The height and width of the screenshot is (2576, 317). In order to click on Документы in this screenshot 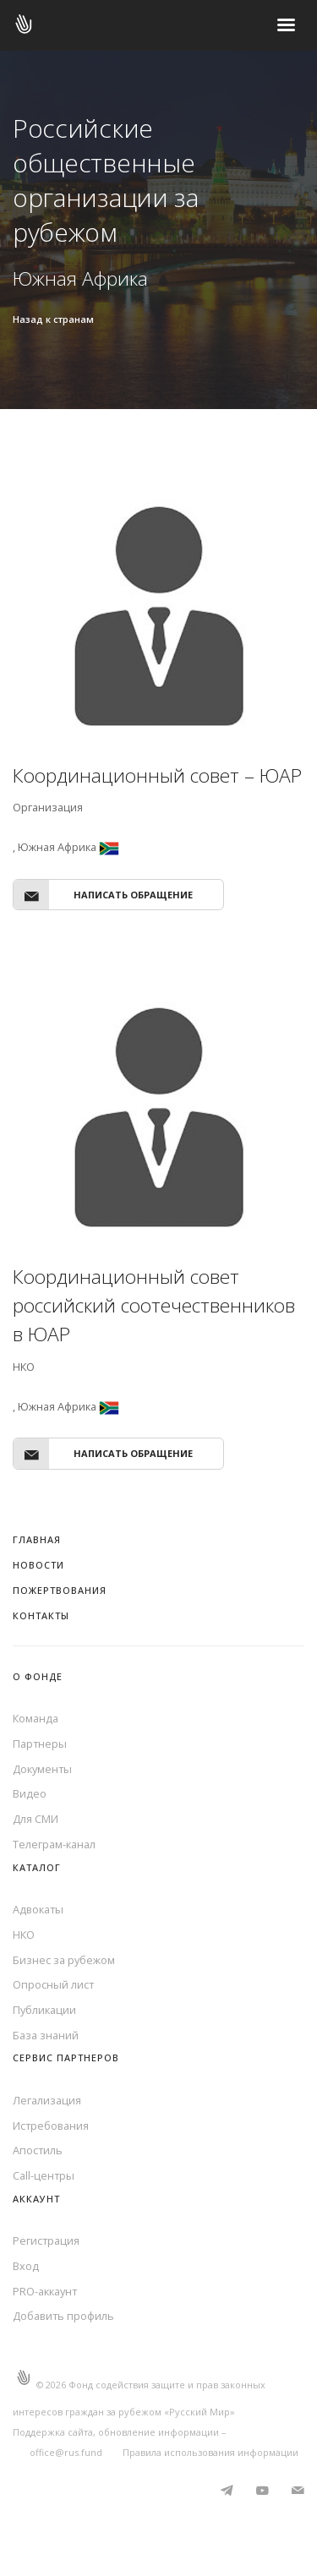, I will do `click(42, 1768)`.